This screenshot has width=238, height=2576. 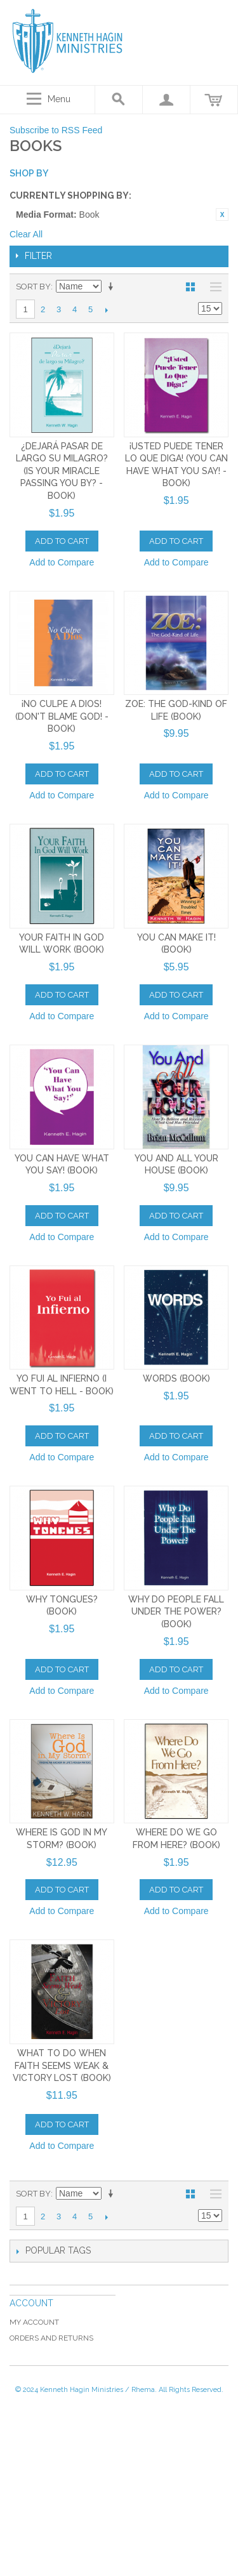 I want to click on ¿Dejará Pasar de Largo Su Milagro? (Is Your Miracle Passing You By? - Book), so click(x=62, y=471).